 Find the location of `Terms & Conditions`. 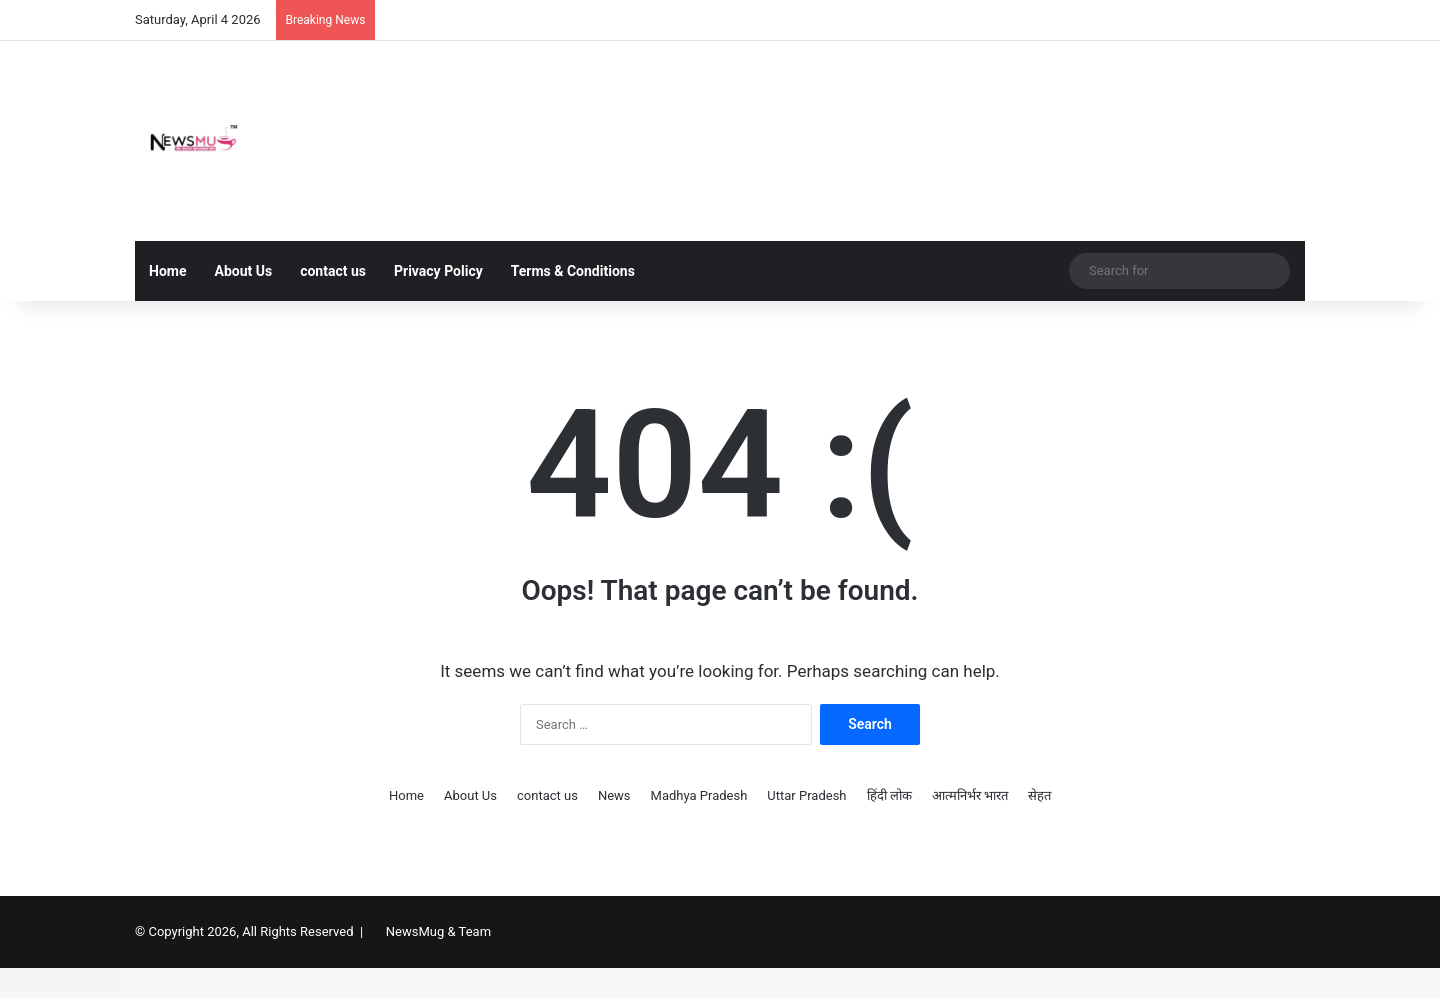

Terms & Conditions is located at coordinates (573, 271).